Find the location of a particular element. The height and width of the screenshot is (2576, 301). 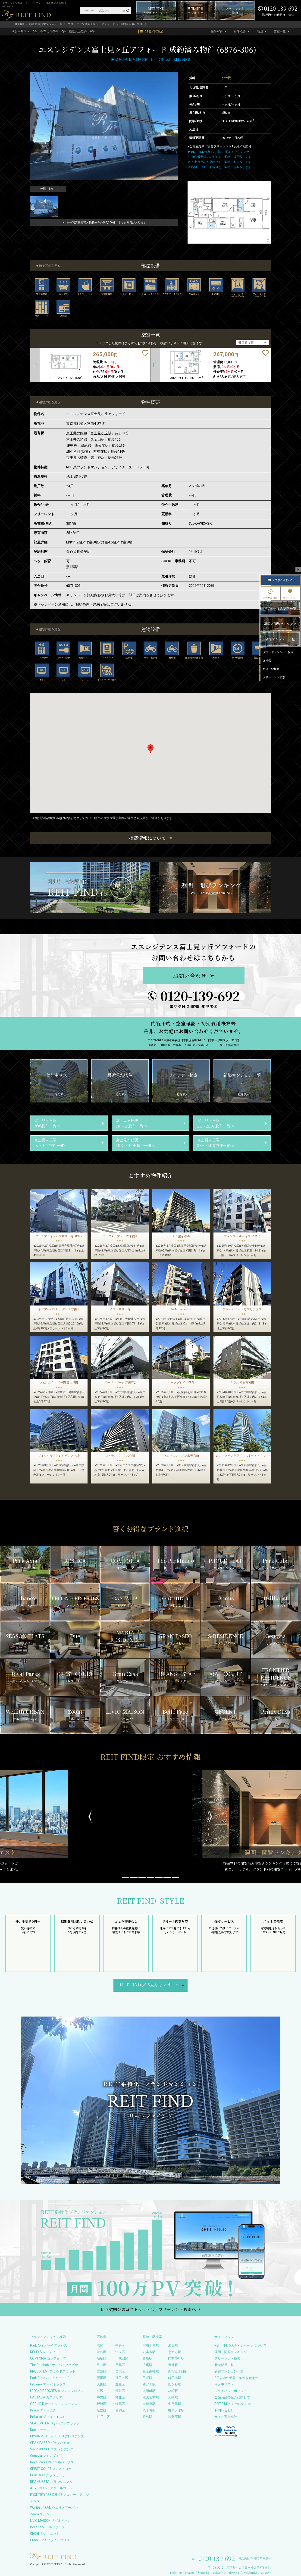

GEOENT ジオエント is located at coordinates (44, 2533).